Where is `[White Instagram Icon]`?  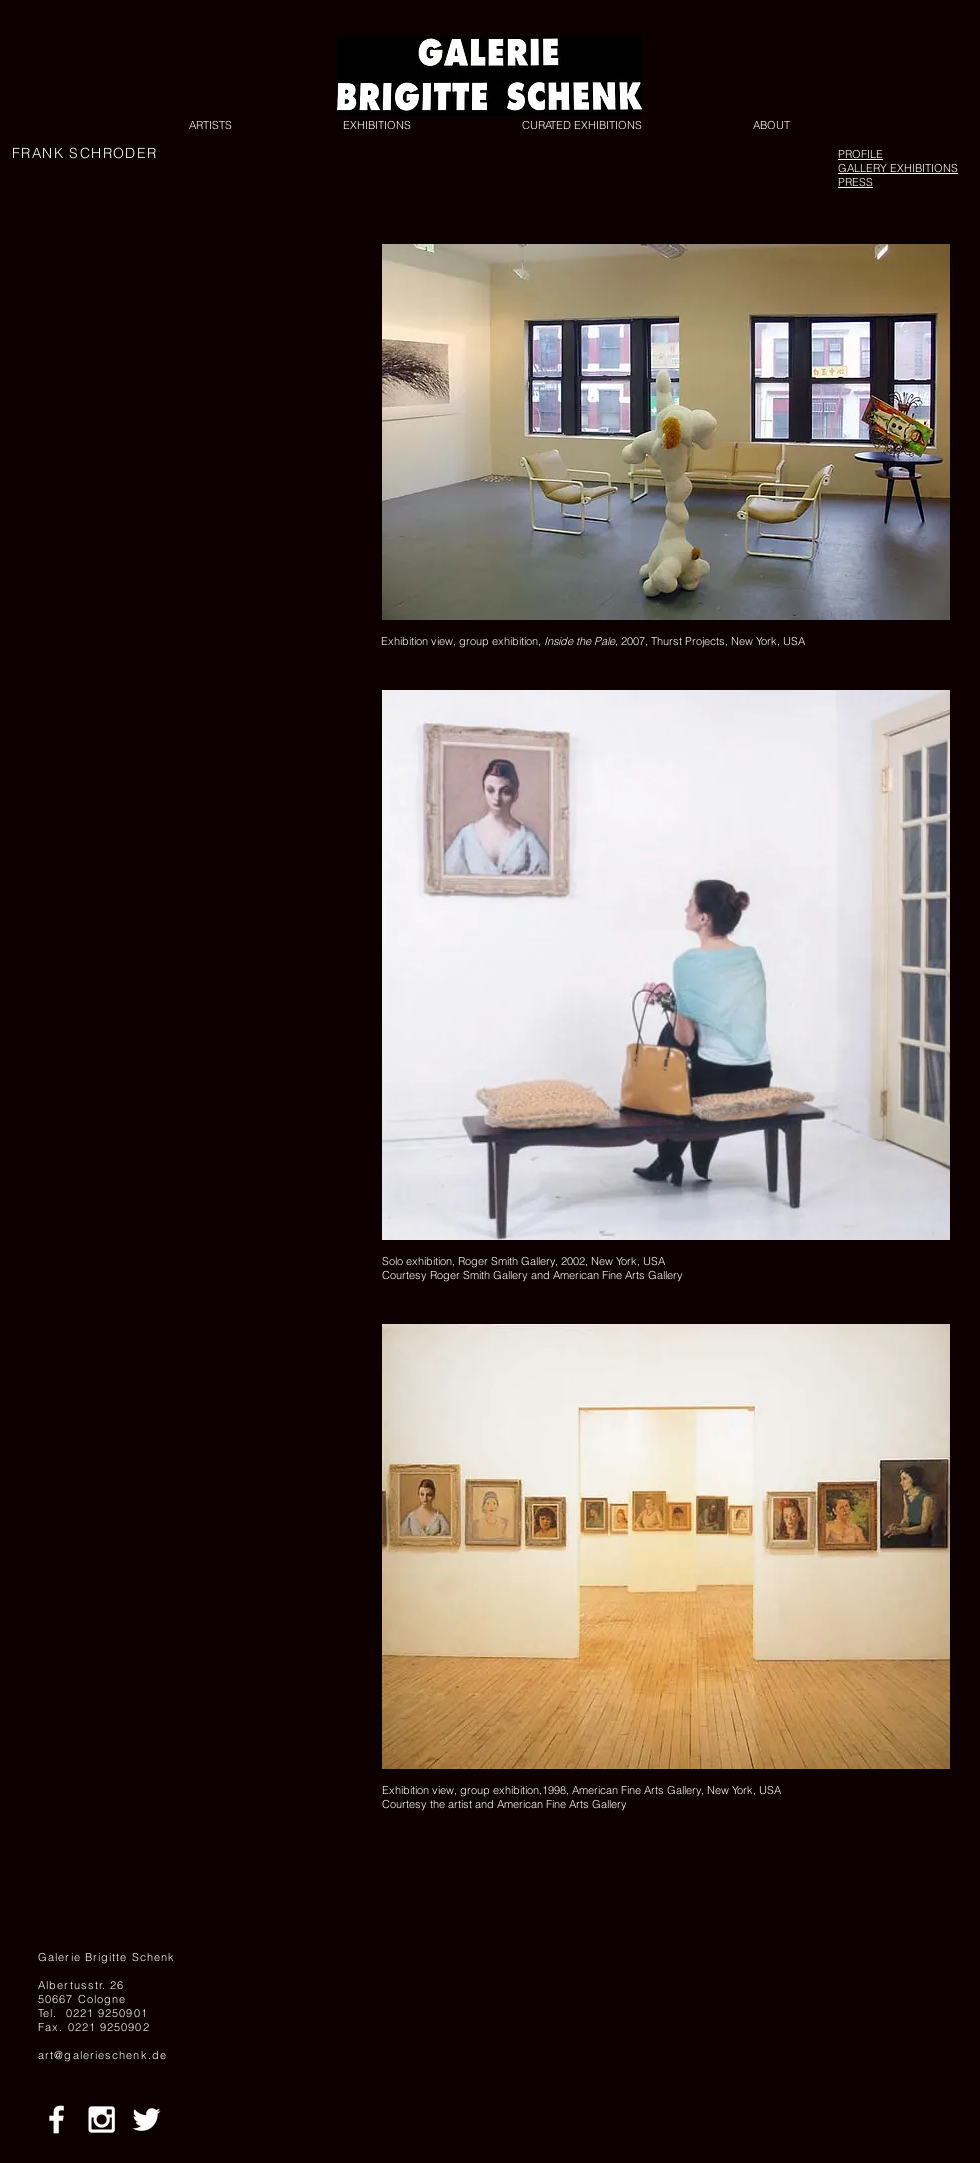
[White Instagram Icon] is located at coordinates (101, 2119).